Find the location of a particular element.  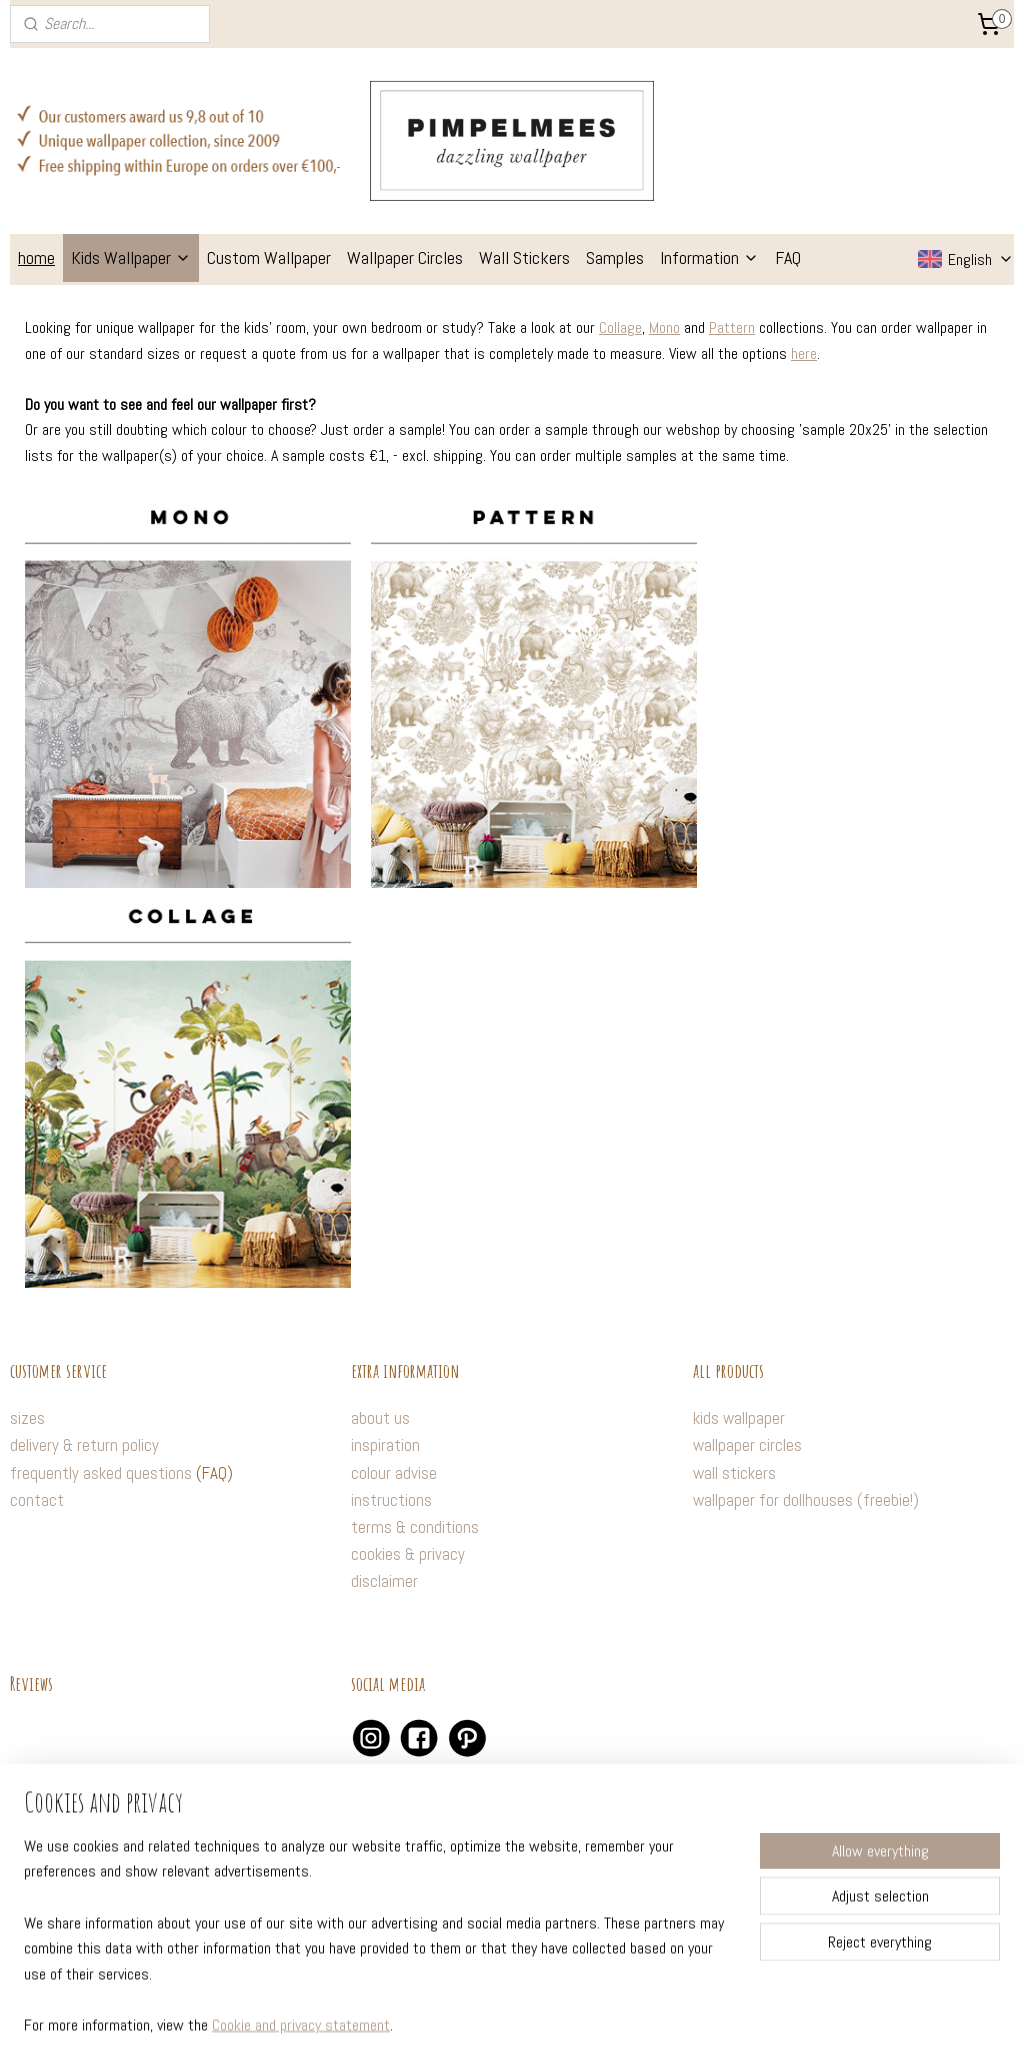

FAQ is located at coordinates (788, 257).